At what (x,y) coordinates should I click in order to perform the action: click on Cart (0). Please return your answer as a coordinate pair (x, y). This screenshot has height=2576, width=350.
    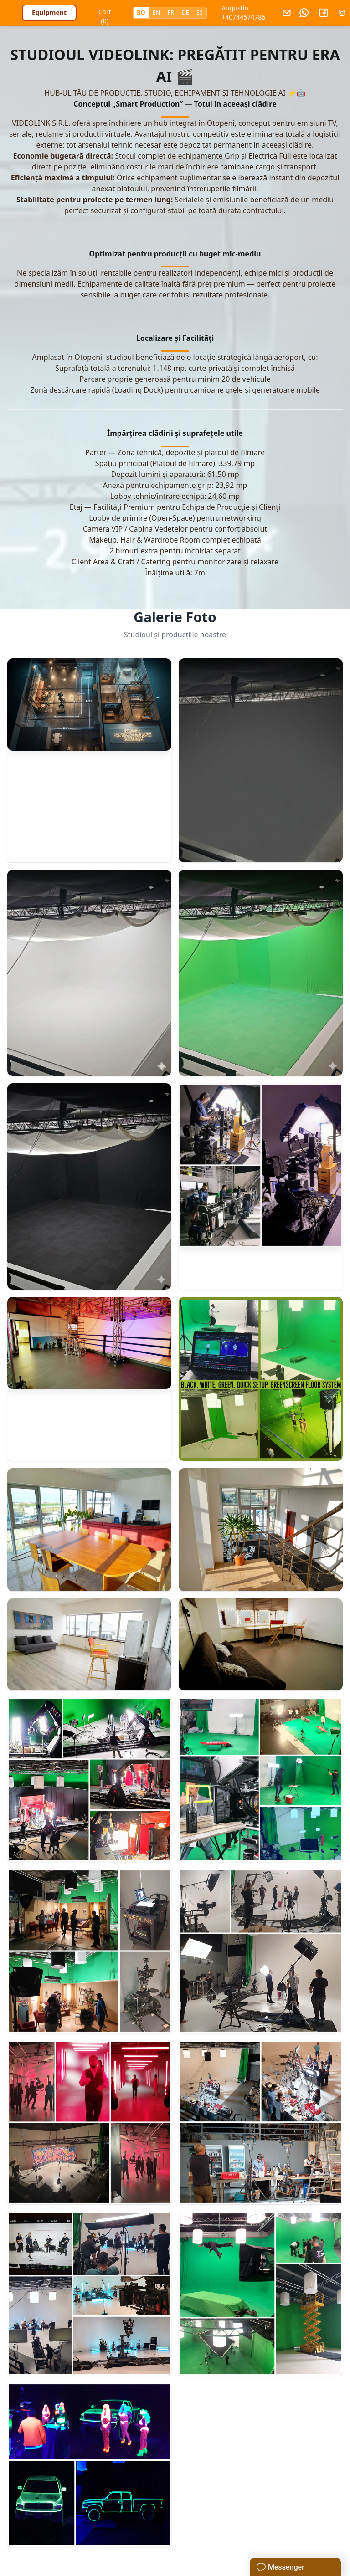
    Looking at the image, I should click on (104, 13).